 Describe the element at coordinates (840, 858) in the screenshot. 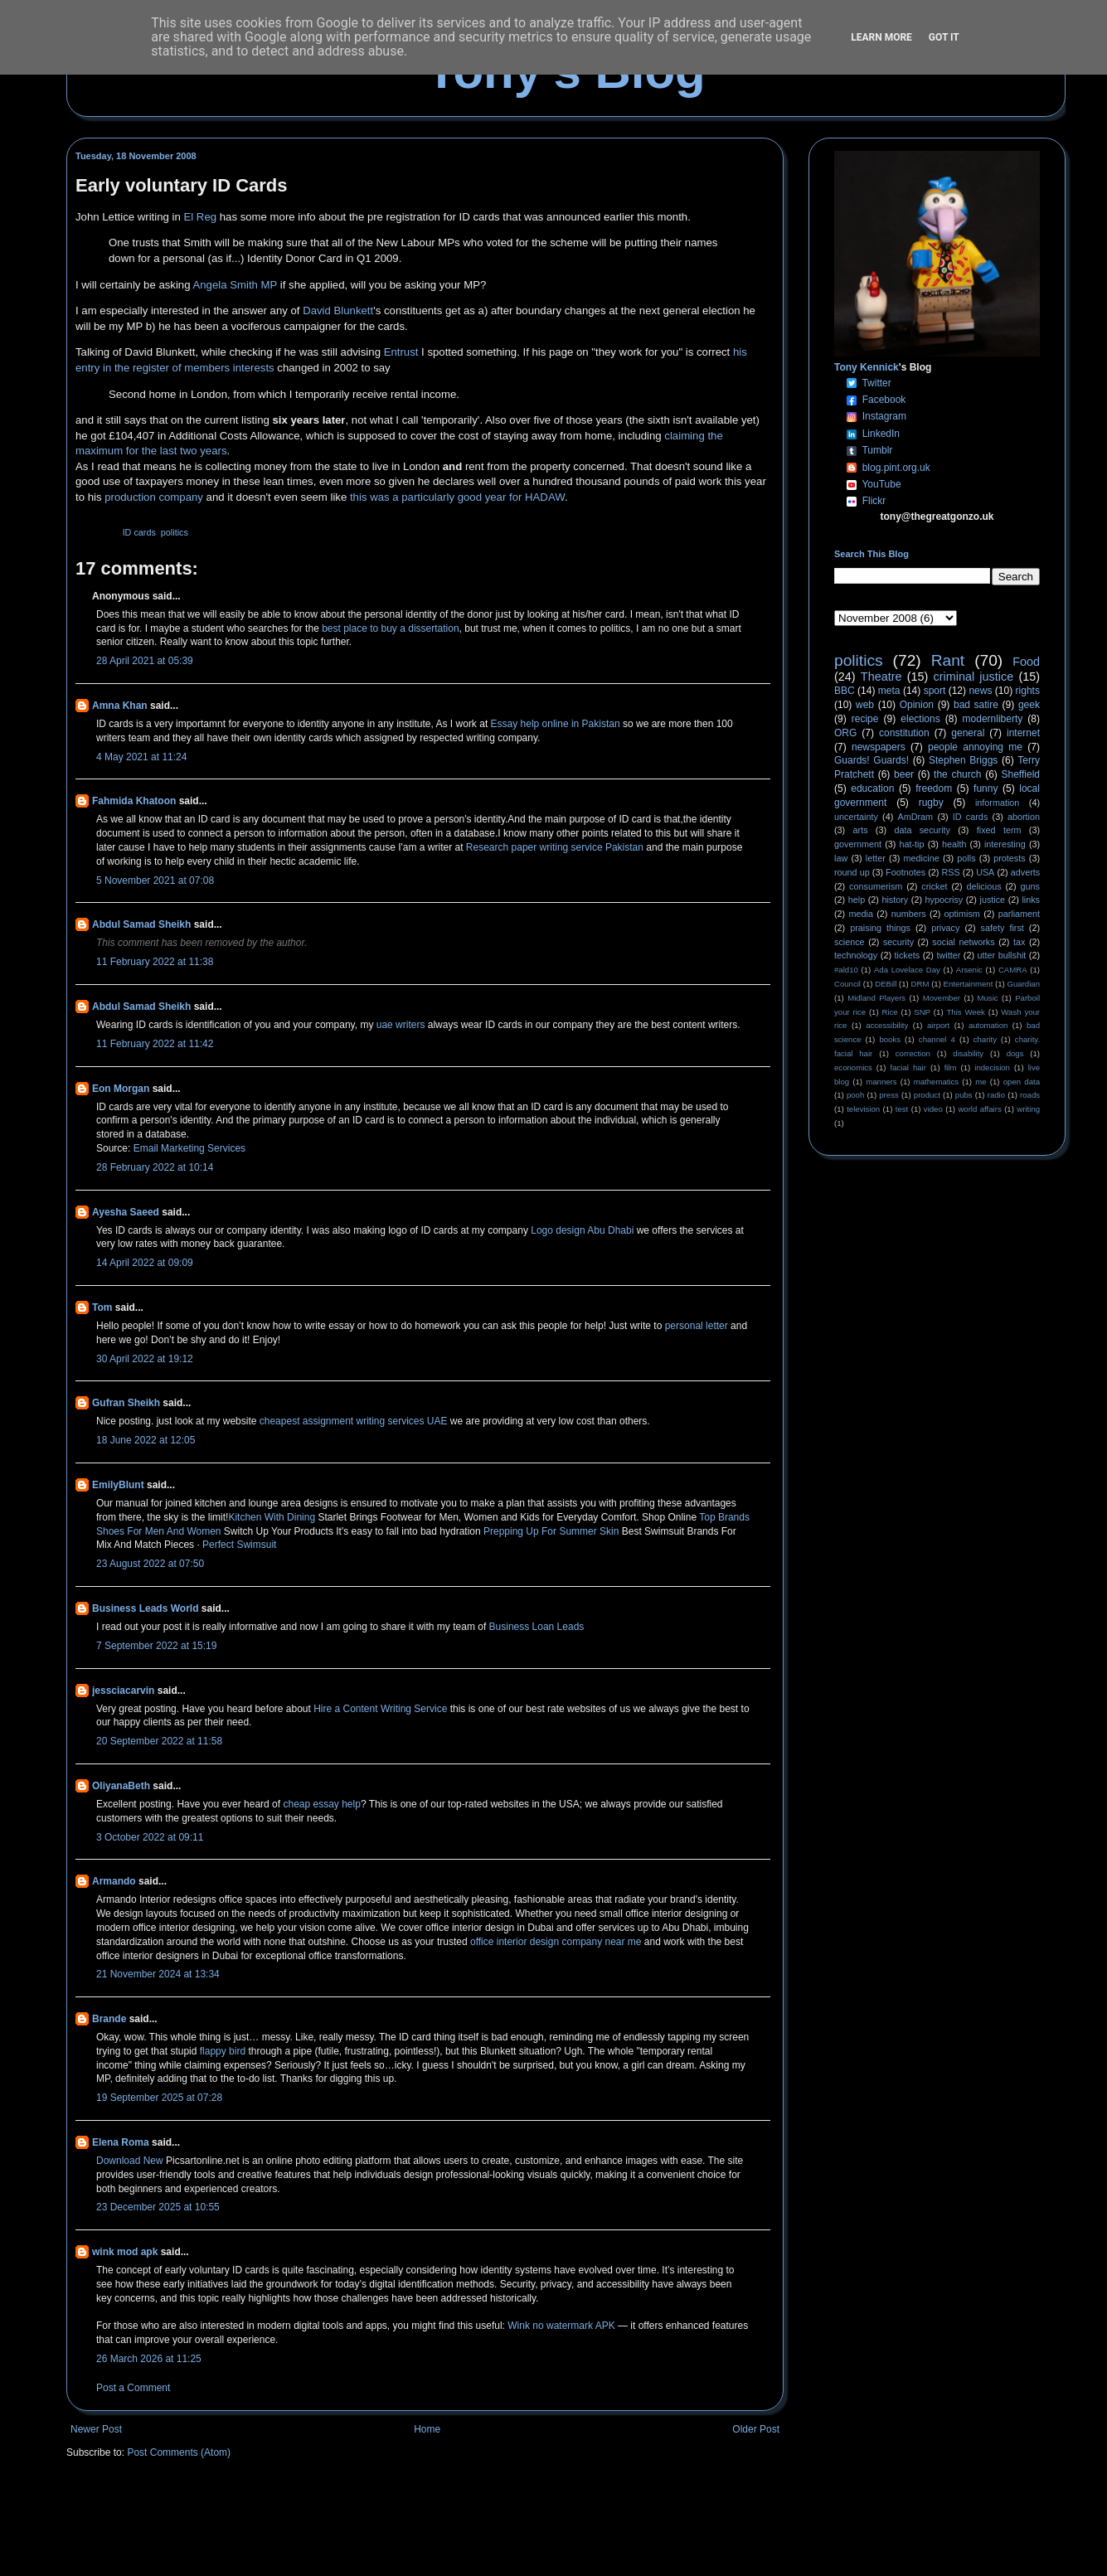

I see `law` at that location.